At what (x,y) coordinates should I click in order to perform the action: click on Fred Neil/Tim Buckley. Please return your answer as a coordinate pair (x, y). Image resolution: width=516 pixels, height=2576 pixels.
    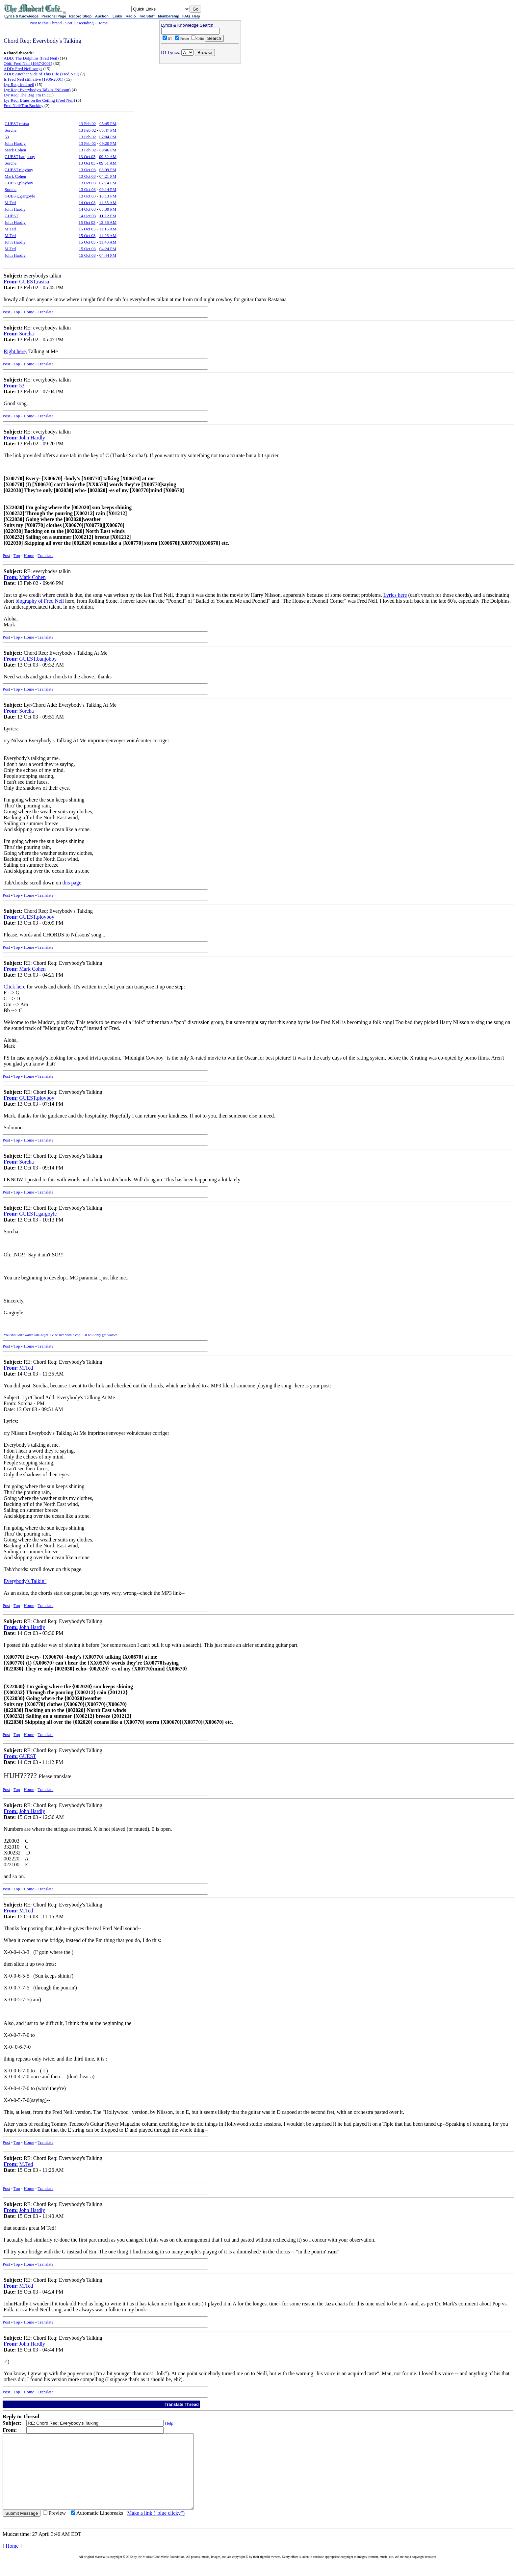
    Looking at the image, I should click on (23, 105).